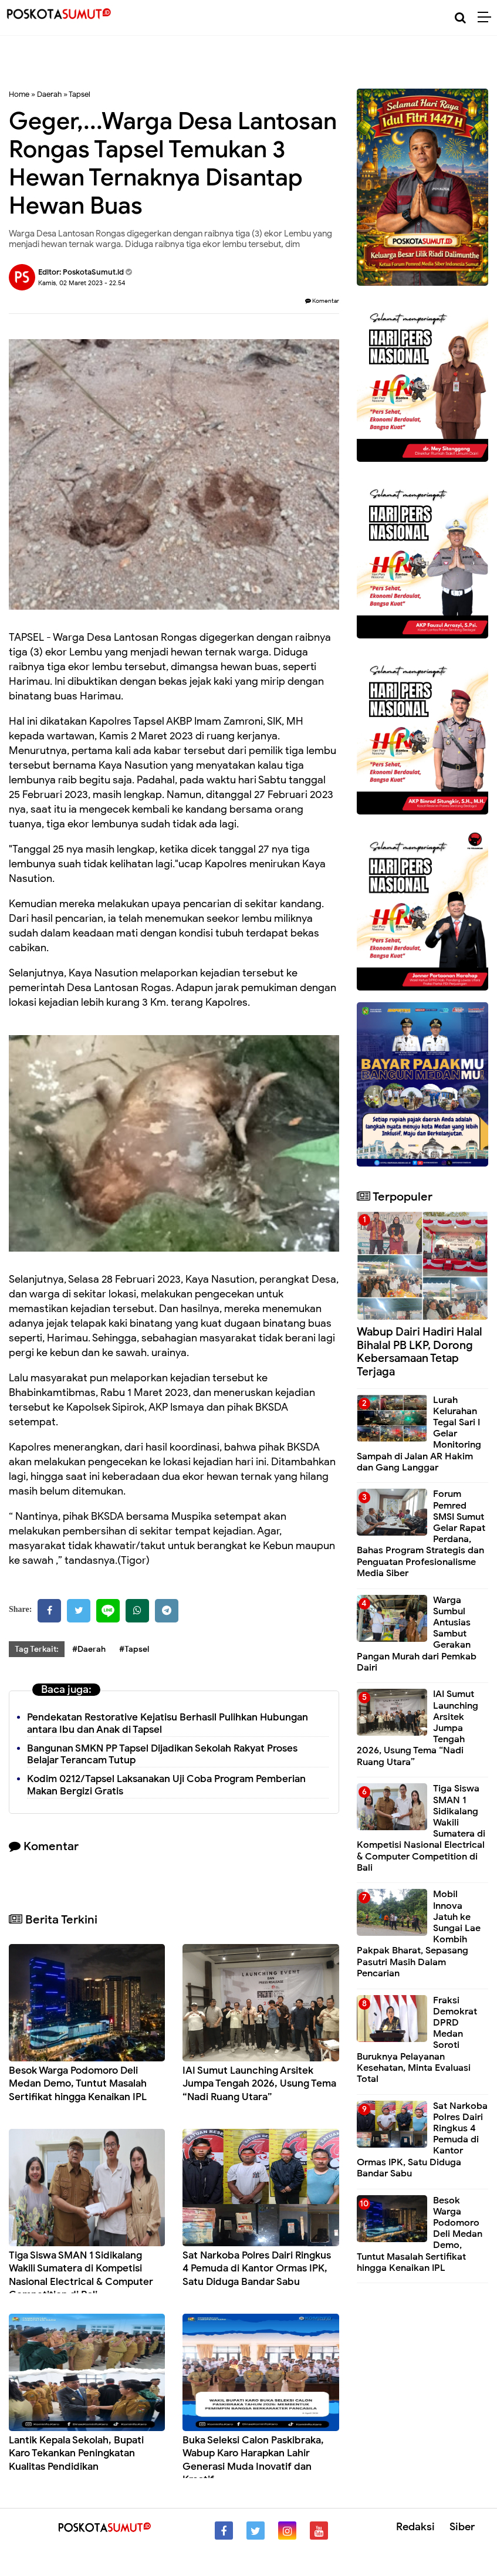 The image size is (497, 2576). What do you see at coordinates (253, 2459) in the screenshot?
I see `Buka Seleksi Calon Paskibraka, Wabup Karo Harapkan Lahir Generasi Muda Inovatif dan Kreatif` at bounding box center [253, 2459].